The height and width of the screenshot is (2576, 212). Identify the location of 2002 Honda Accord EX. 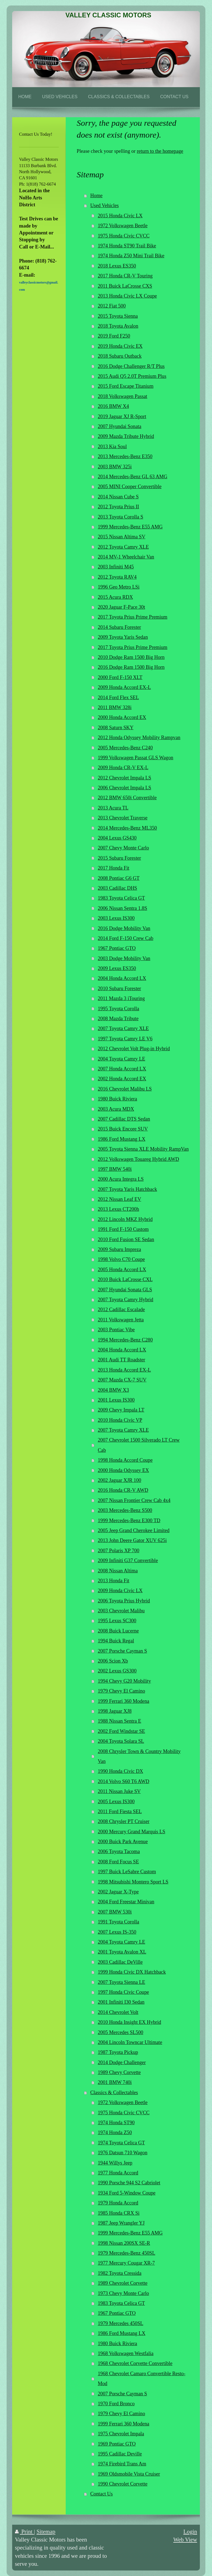
(122, 1078).